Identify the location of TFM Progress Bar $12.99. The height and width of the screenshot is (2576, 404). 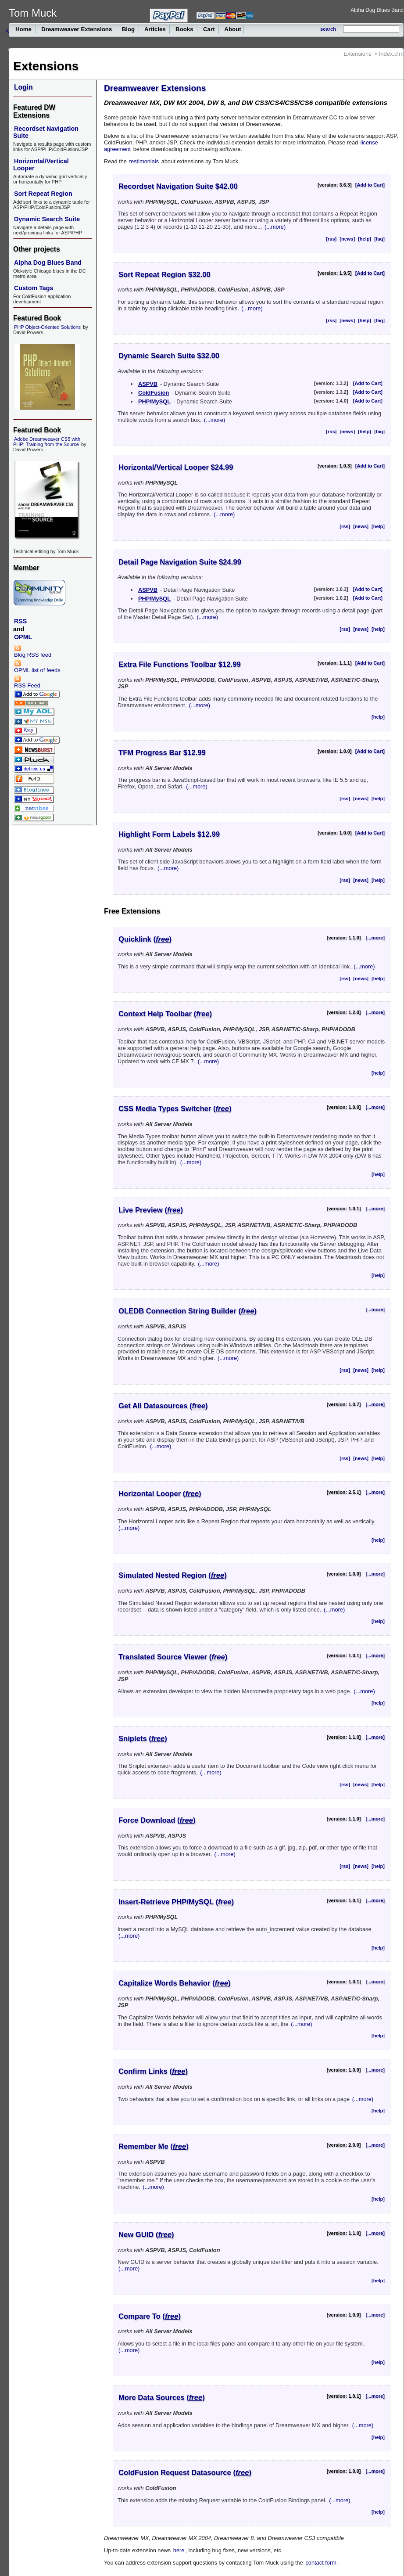
(162, 752).